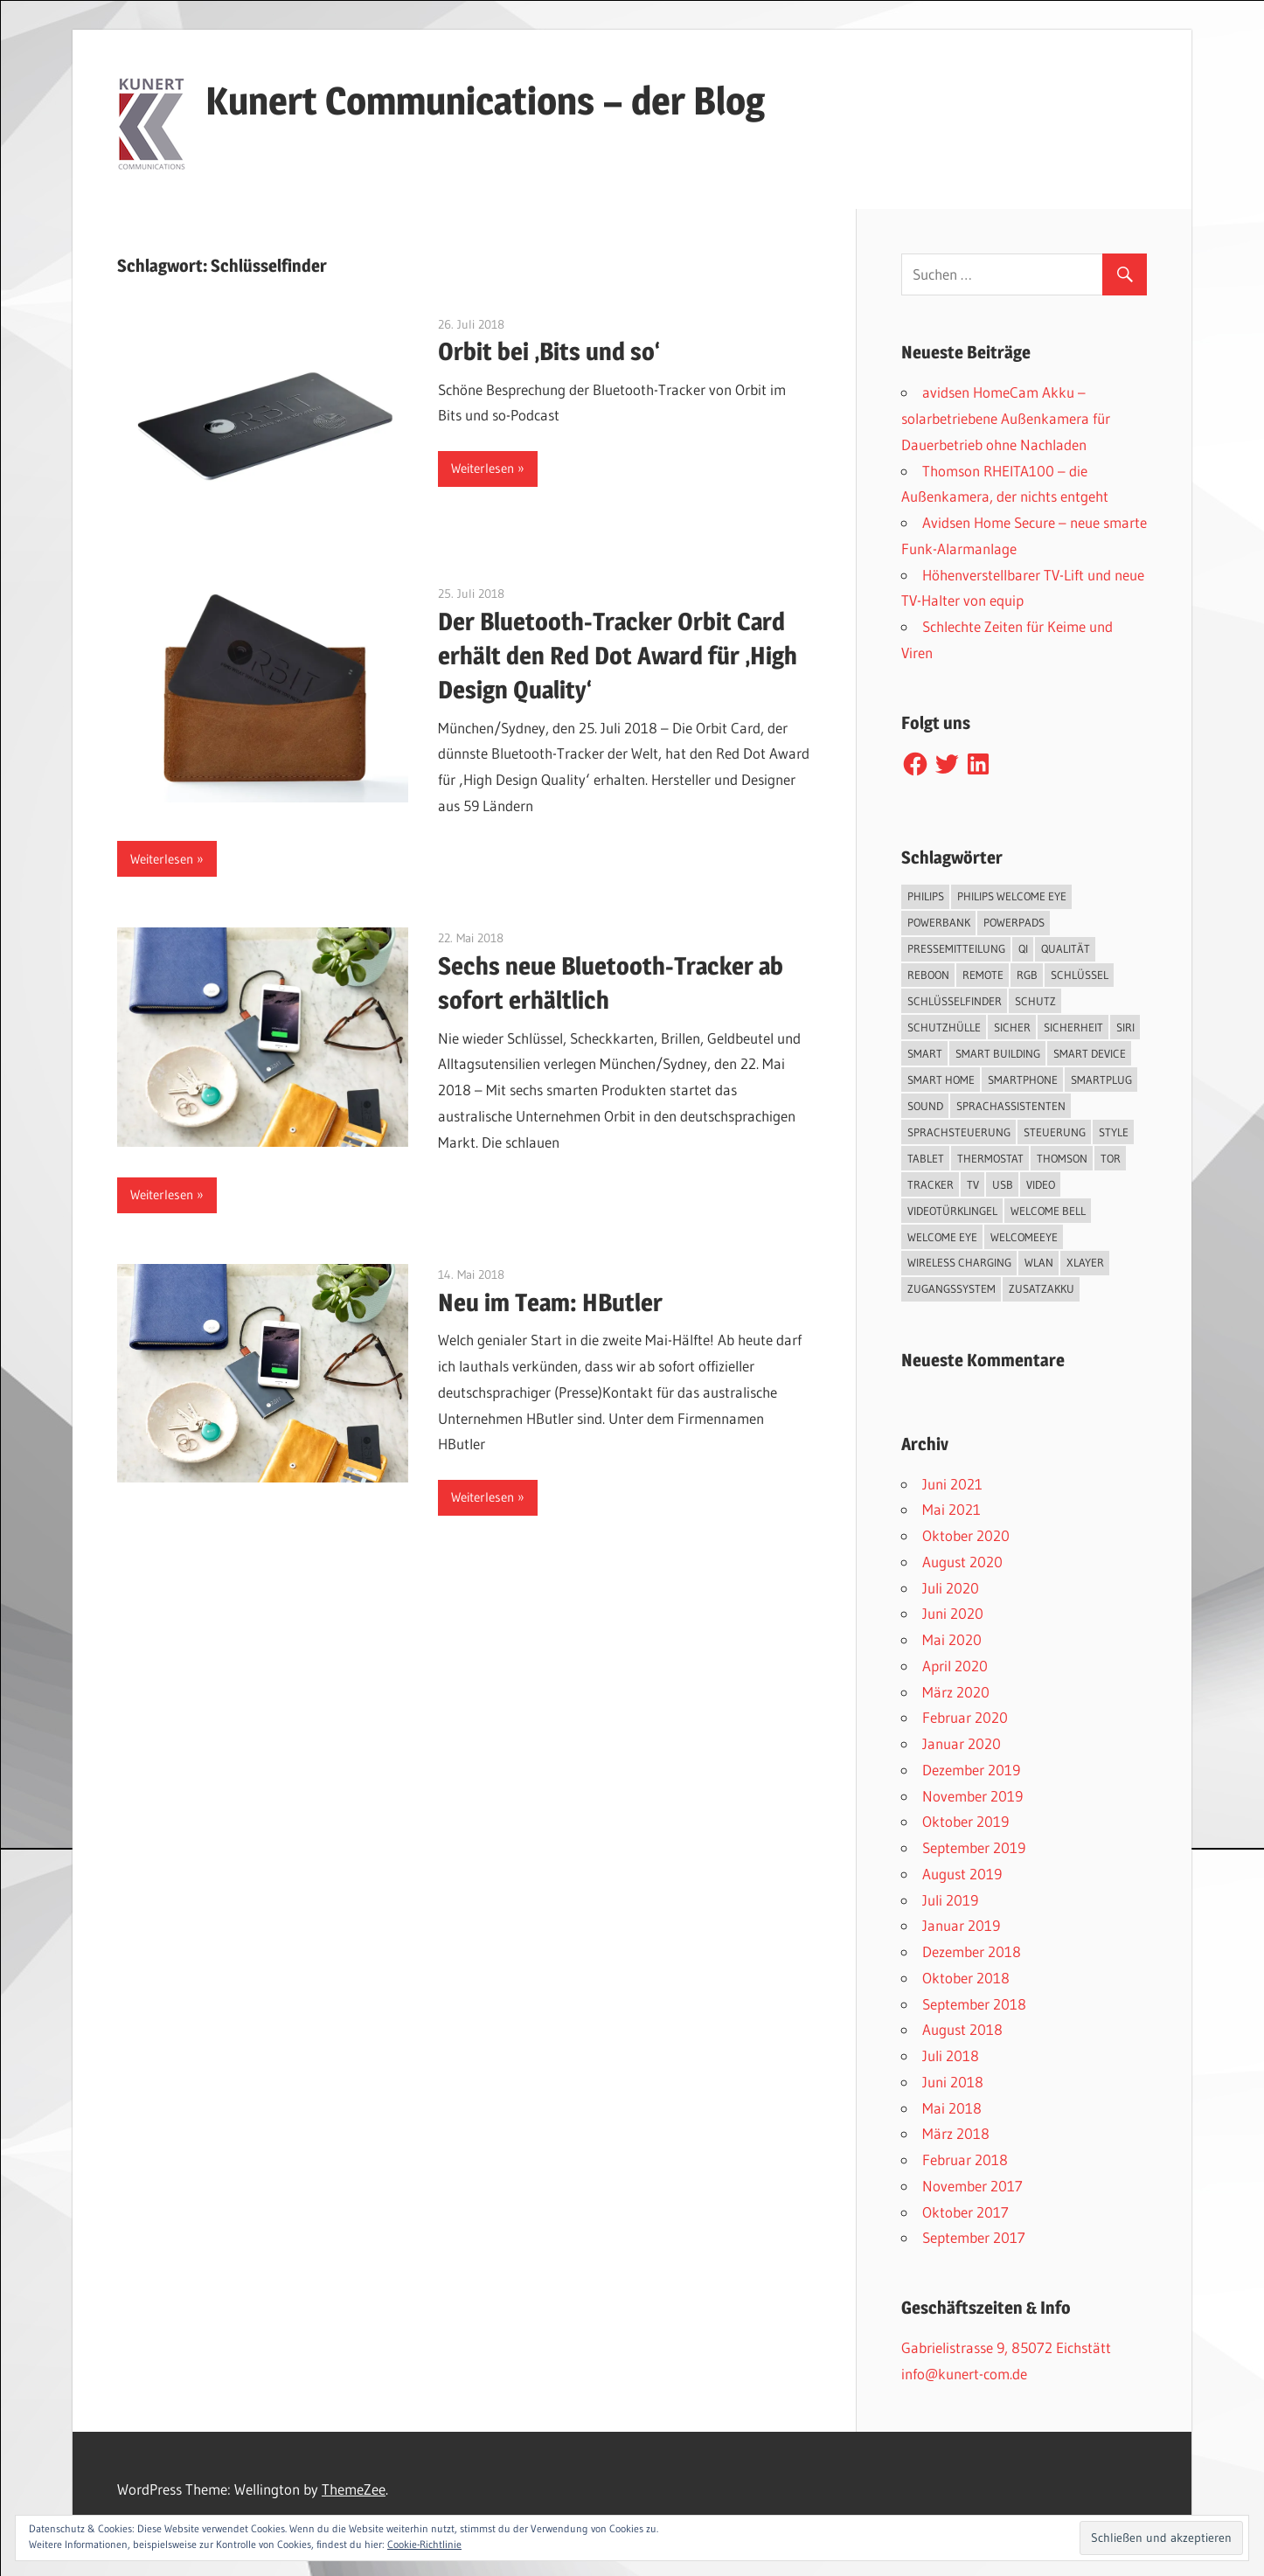 This screenshot has height=2576, width=1264. What do you see at coordinates (1089, 1053) in the screenshot?
I see `Smart Device [Smart Device (2 Einträge)]` at bounding box center [1089, 1053].